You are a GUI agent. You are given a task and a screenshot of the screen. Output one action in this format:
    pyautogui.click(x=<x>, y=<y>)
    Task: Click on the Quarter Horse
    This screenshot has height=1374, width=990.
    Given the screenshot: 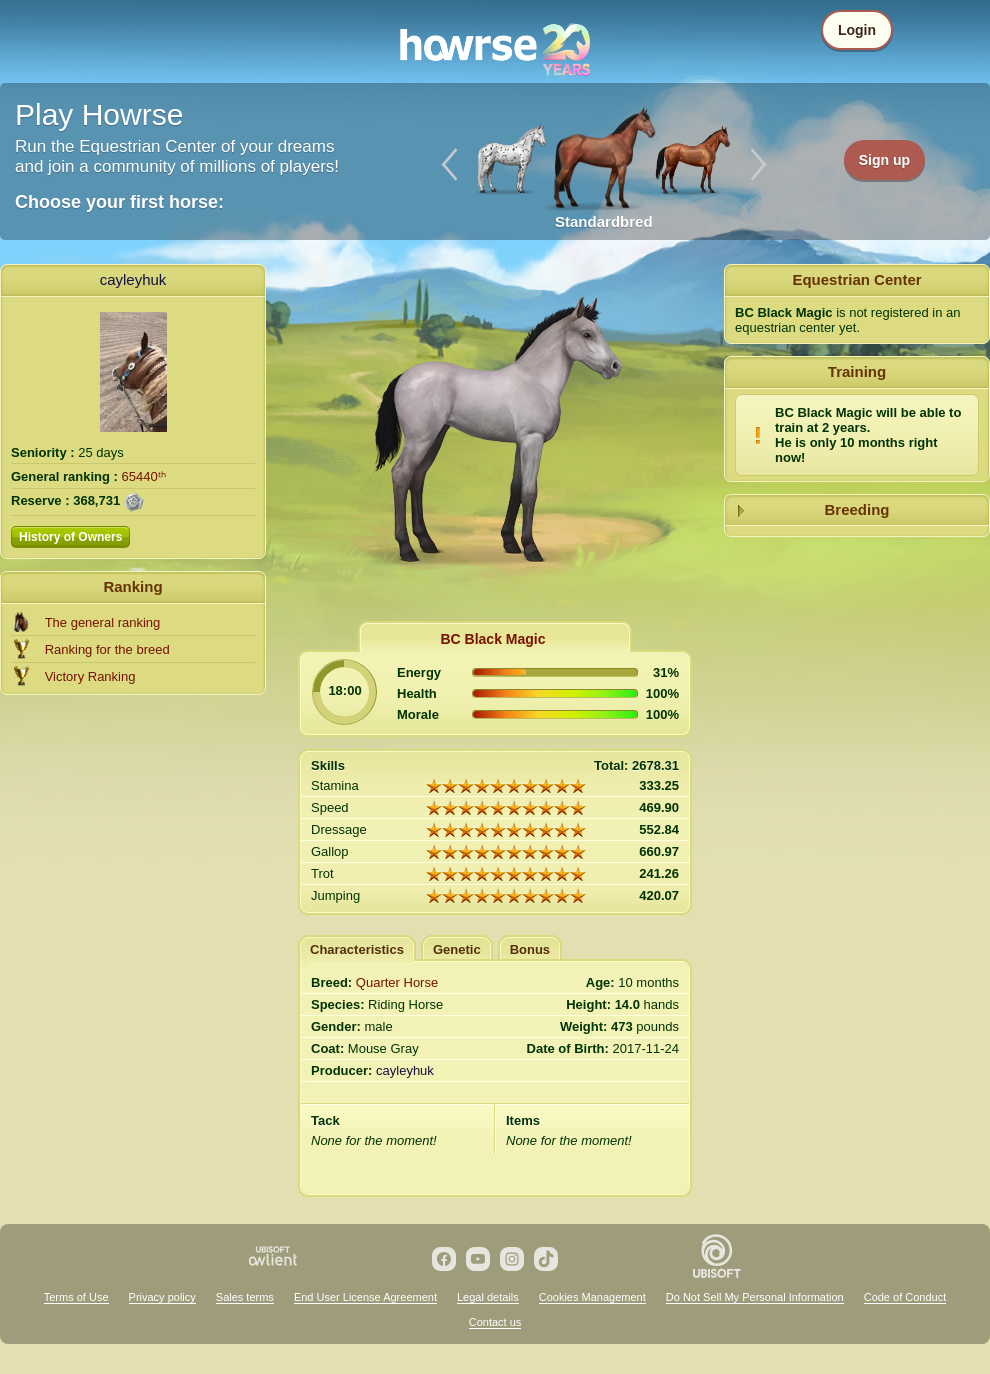 What is the action you would take?
    pyautogui.click(x=397, y=982)
    